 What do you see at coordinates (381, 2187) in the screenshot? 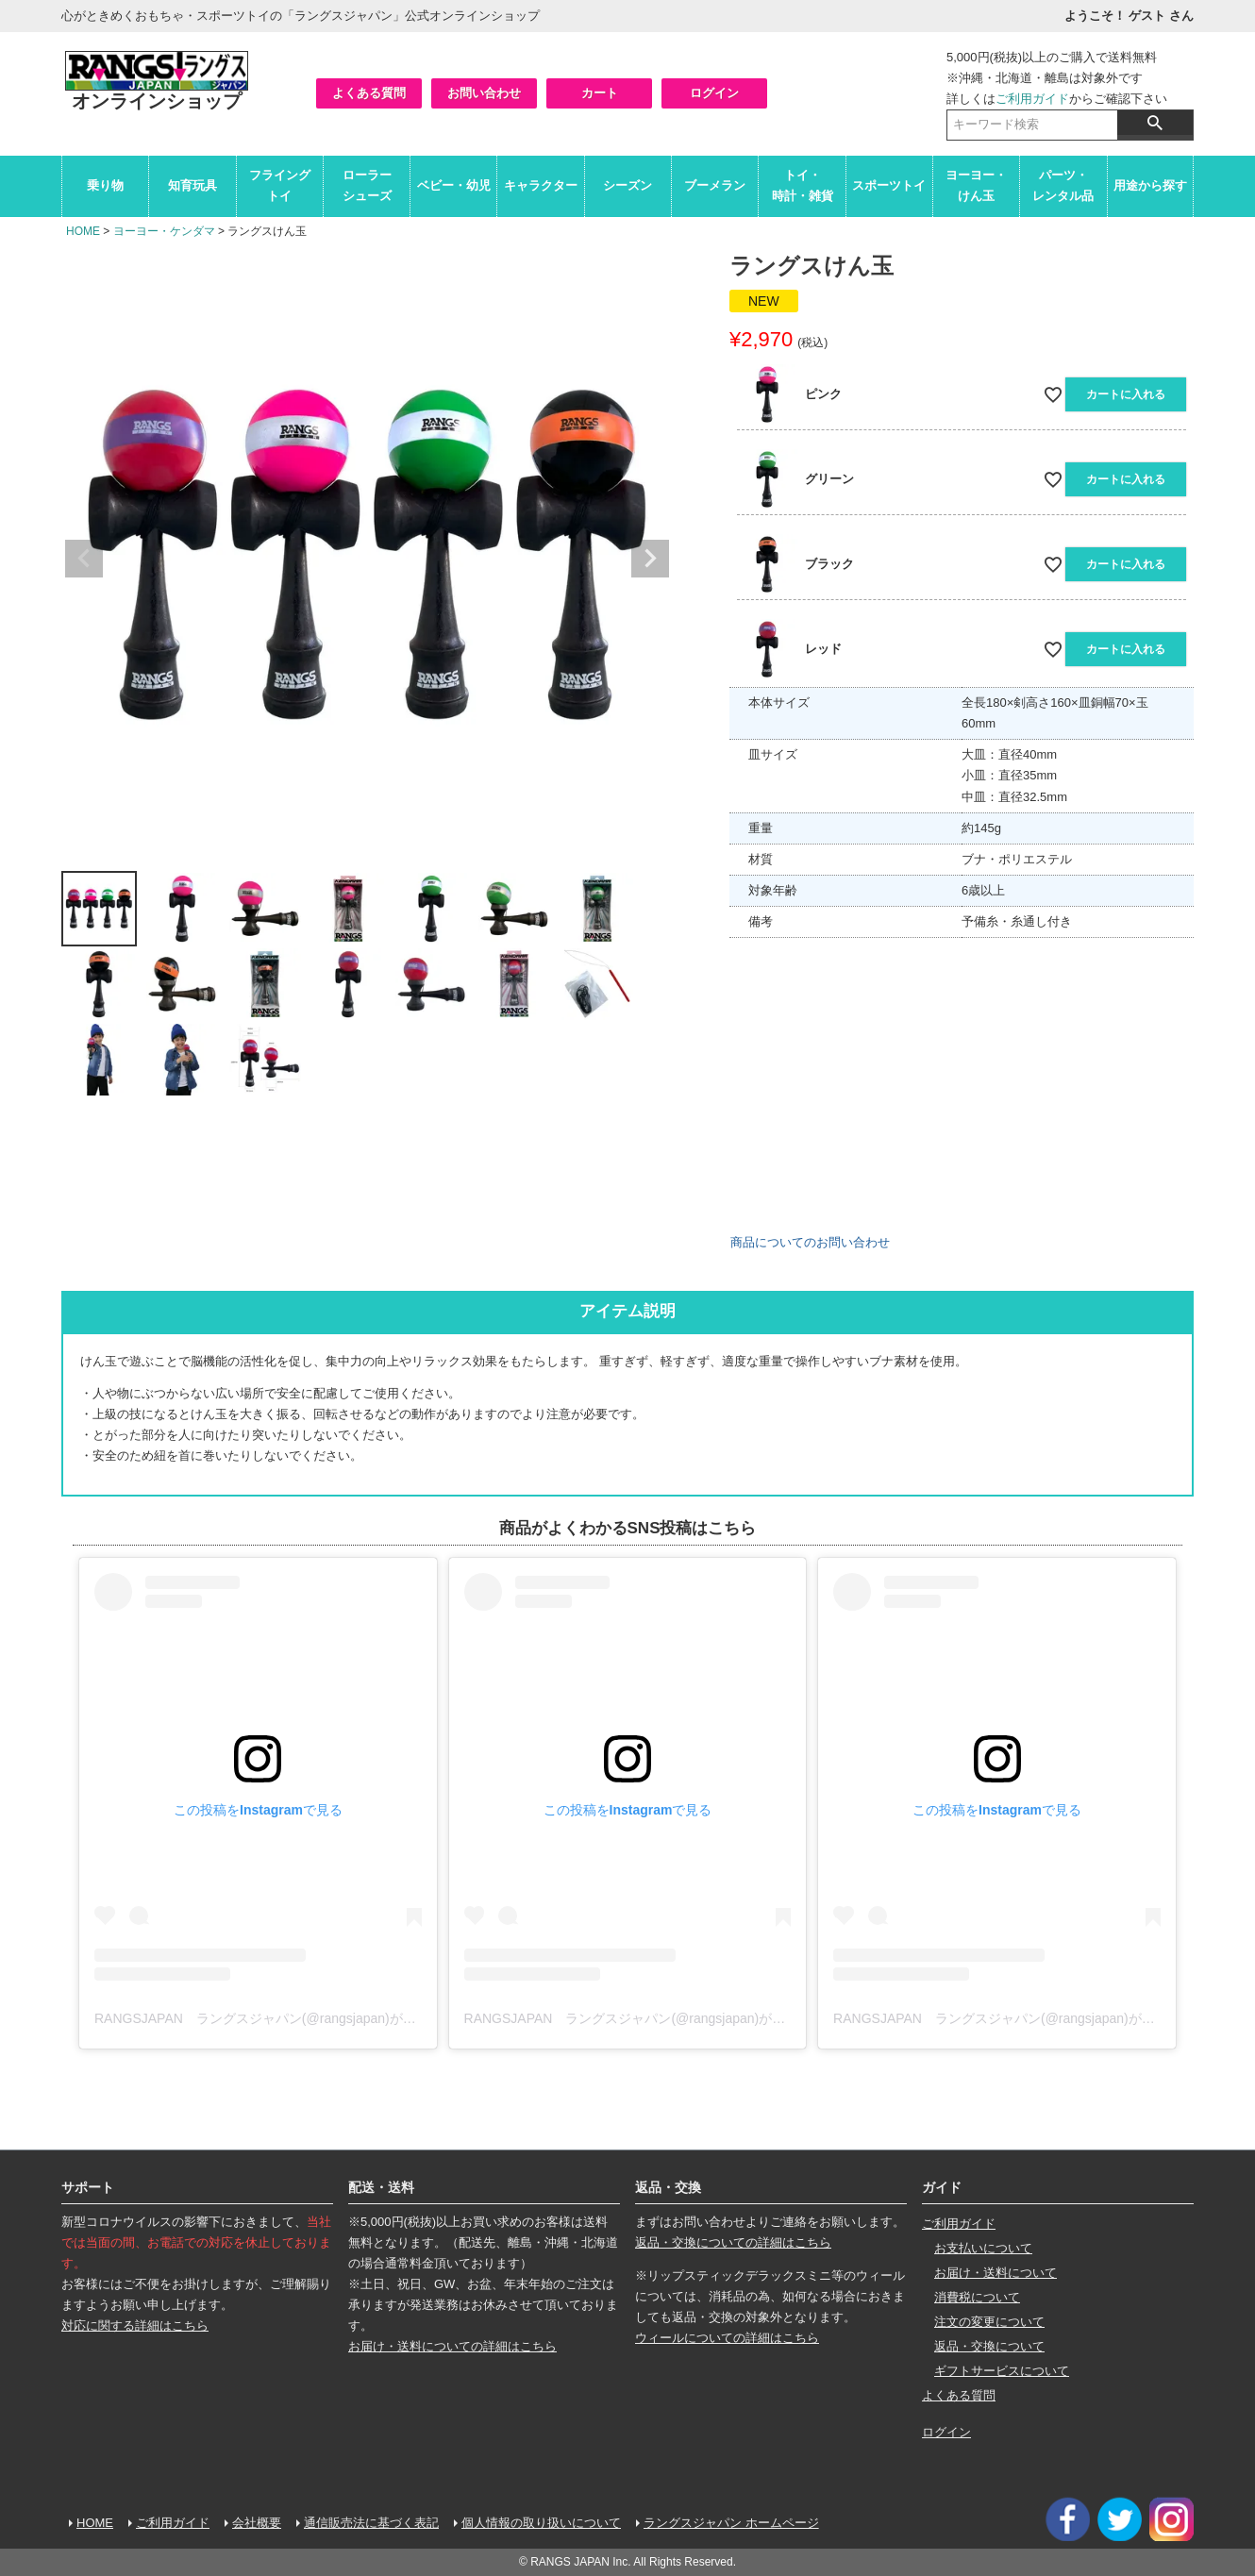
I see `配送・送料` at bounding box center [381, 2187].